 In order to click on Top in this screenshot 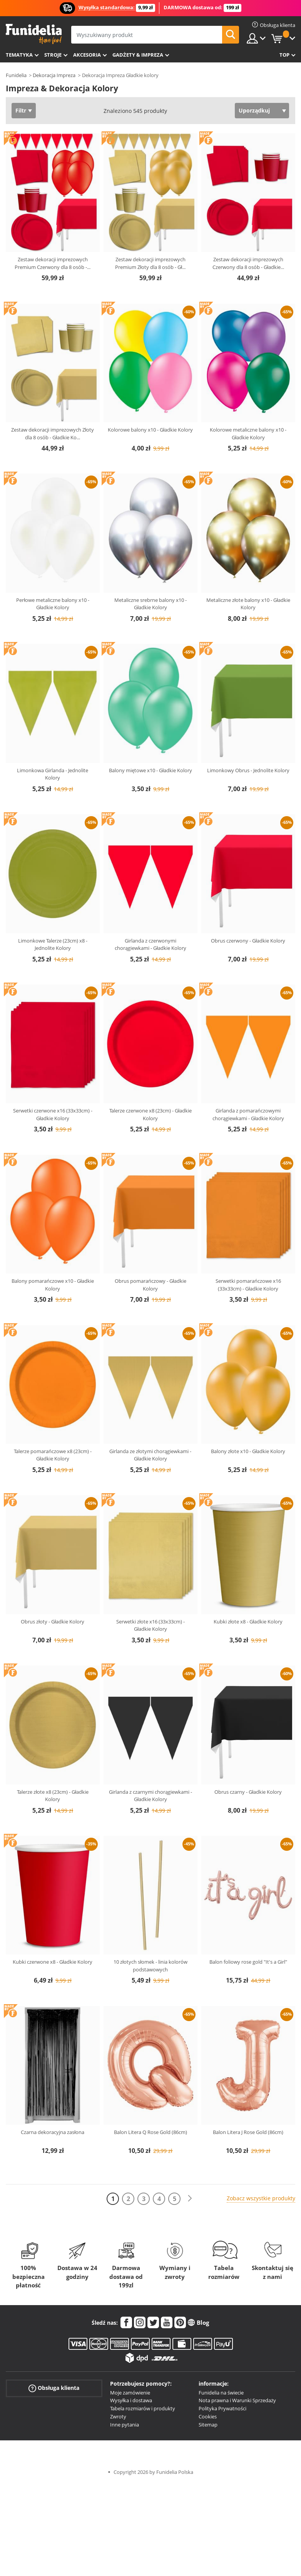, I will do `click(284, 54)`.